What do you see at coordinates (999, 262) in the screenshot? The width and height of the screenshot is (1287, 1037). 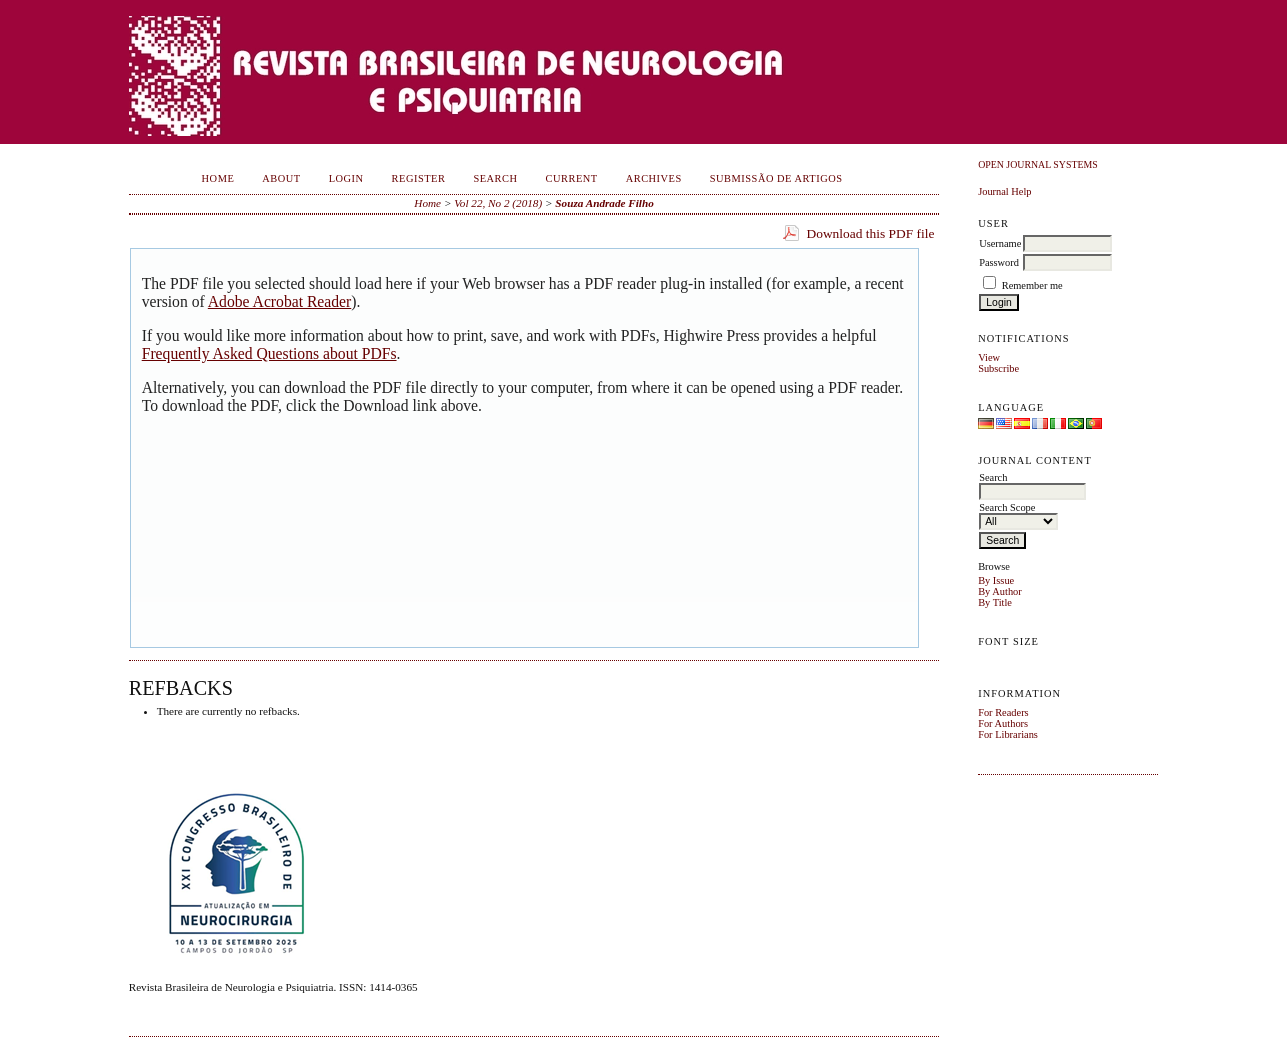 I see `Password` at bounding box center [999, 262].